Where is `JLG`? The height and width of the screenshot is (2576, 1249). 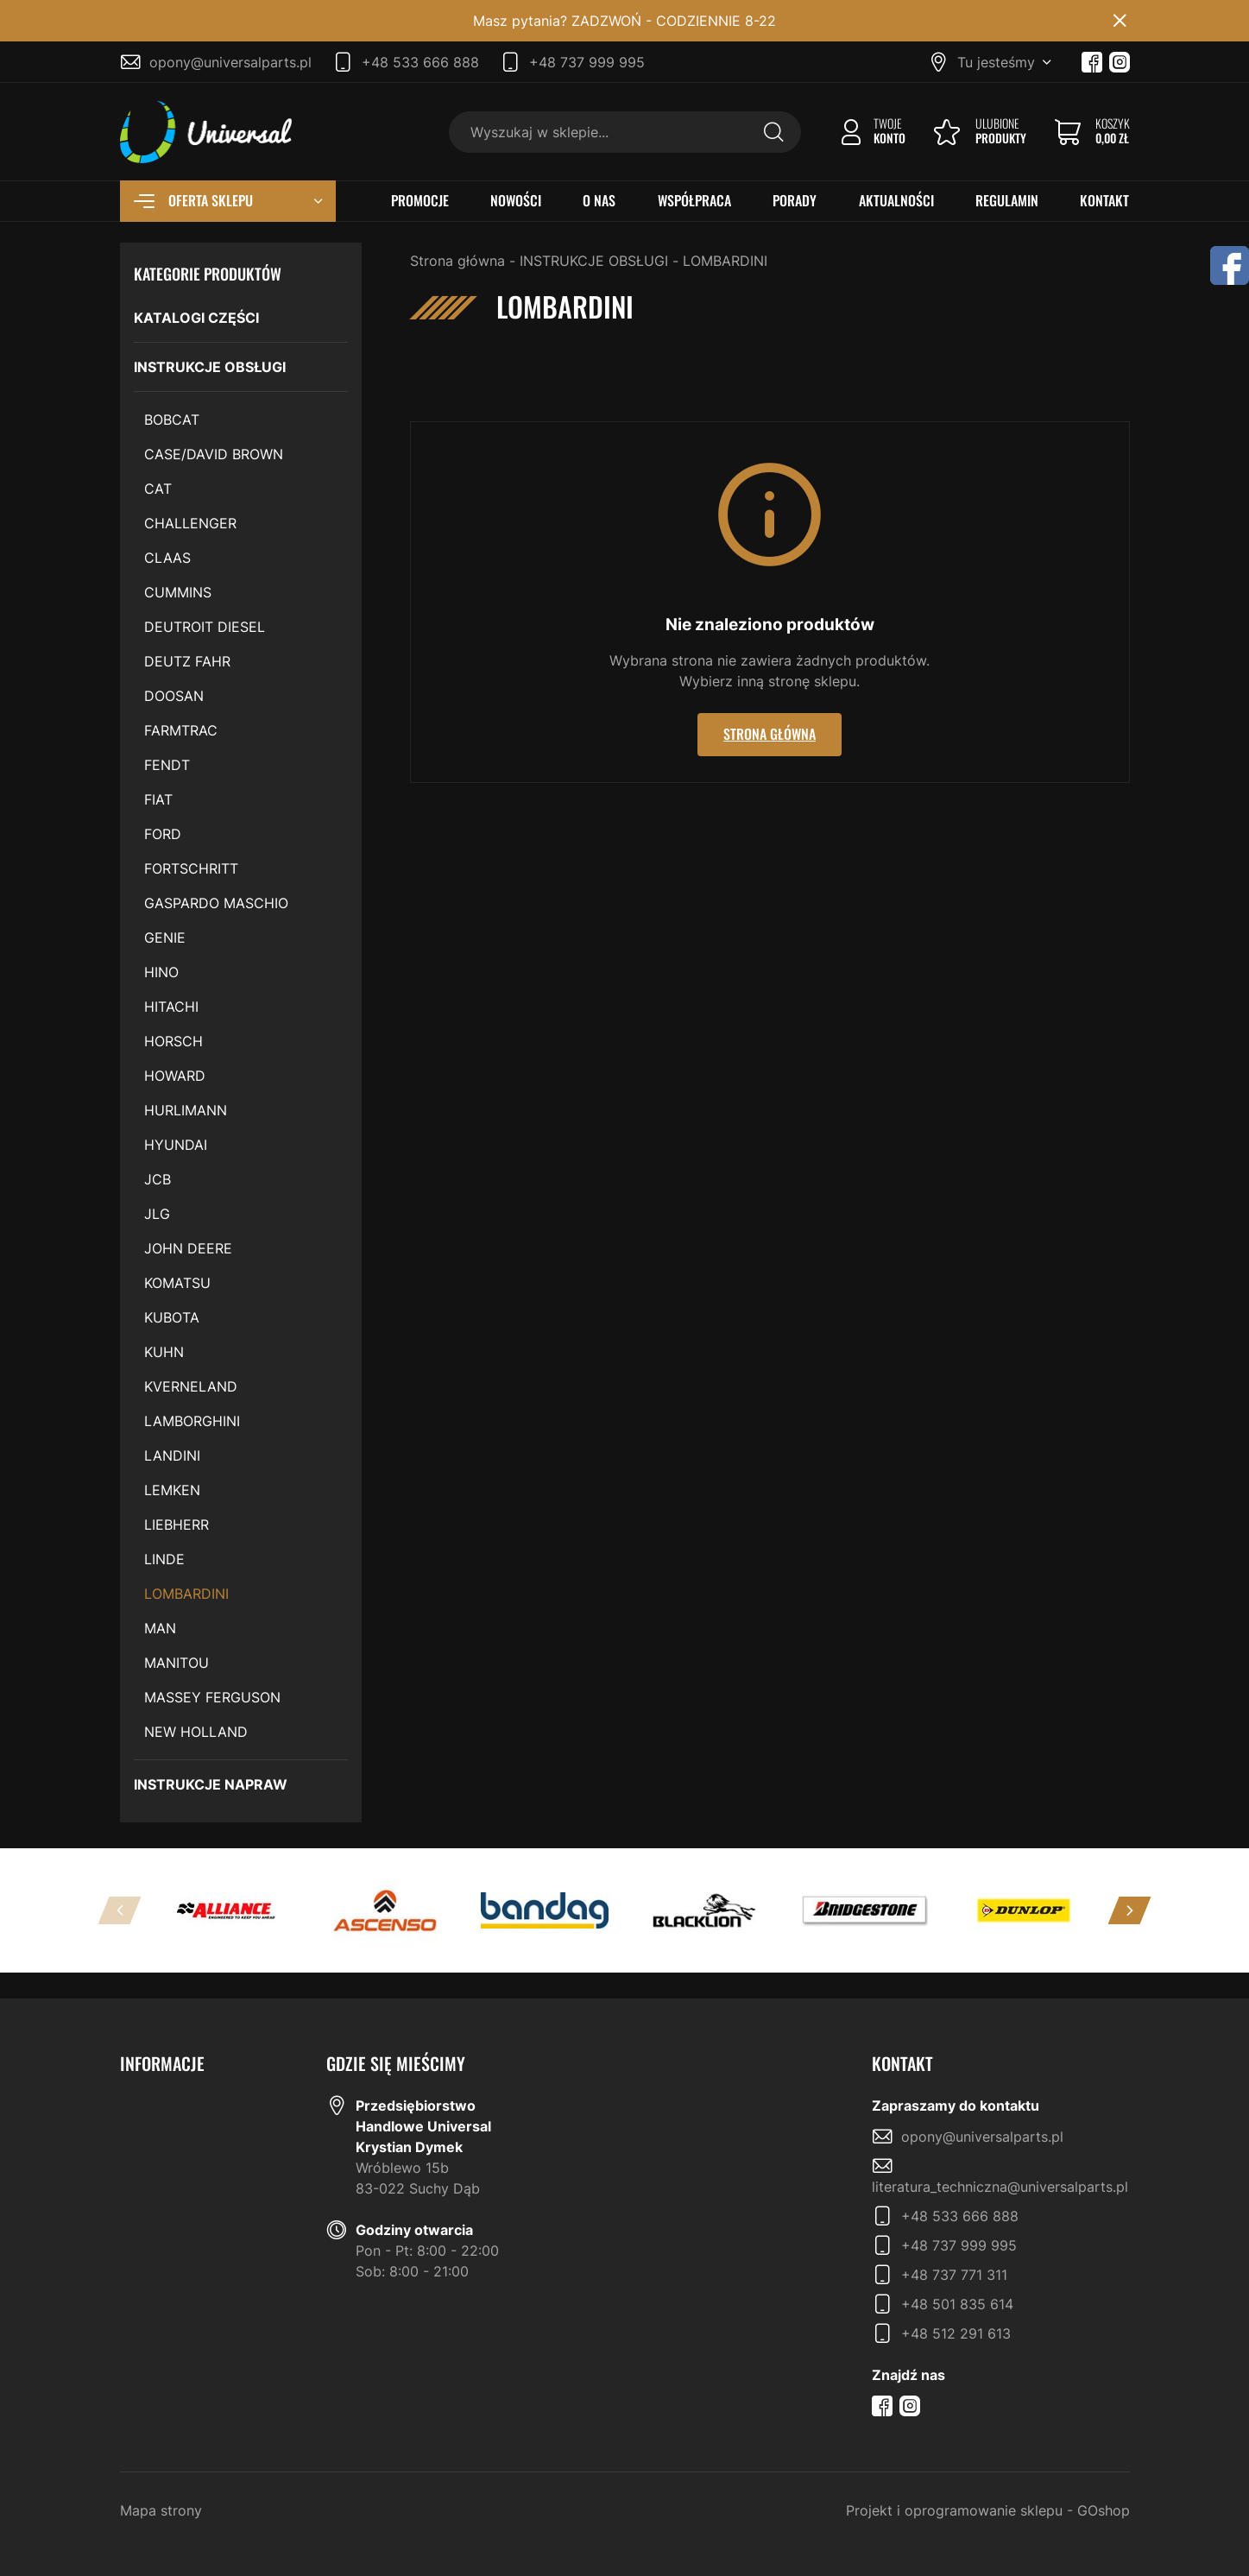 JLG is located at coordinates (157, 1213).